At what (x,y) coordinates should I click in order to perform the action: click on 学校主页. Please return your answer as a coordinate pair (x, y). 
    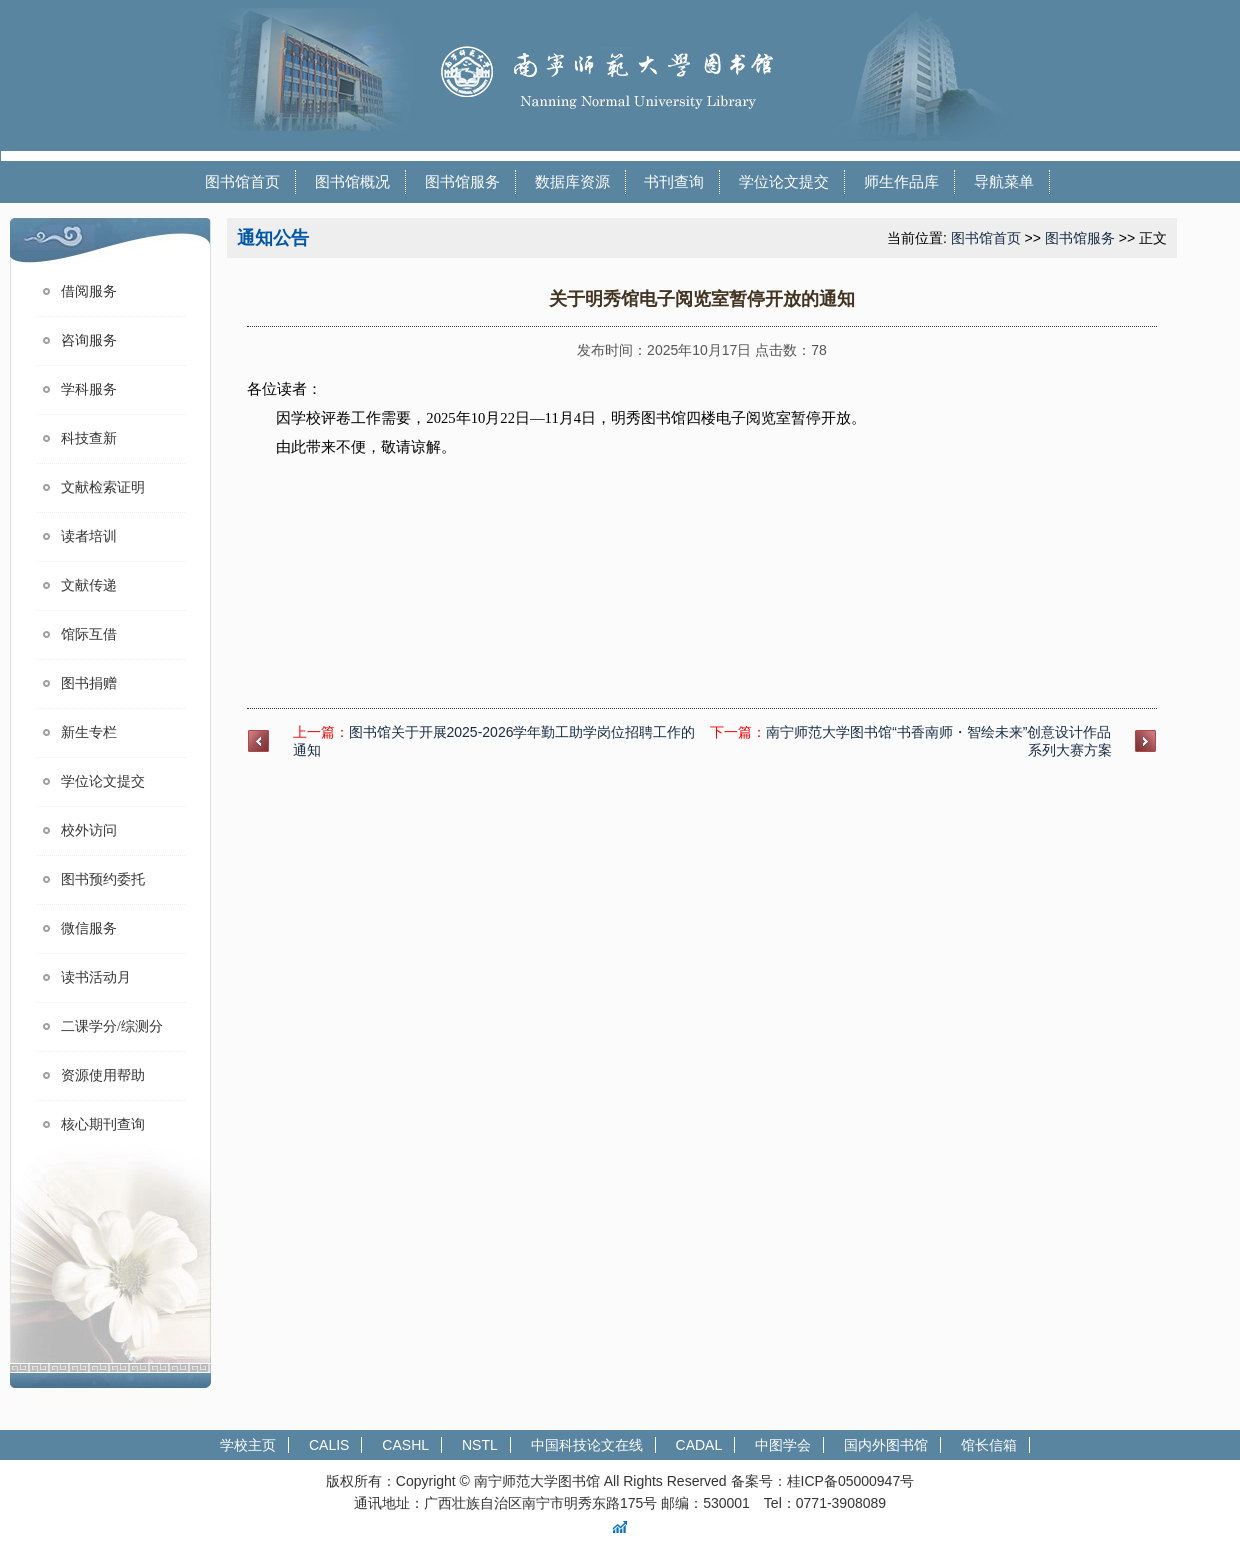
    Looking at the image, I should click on (248, 1445).